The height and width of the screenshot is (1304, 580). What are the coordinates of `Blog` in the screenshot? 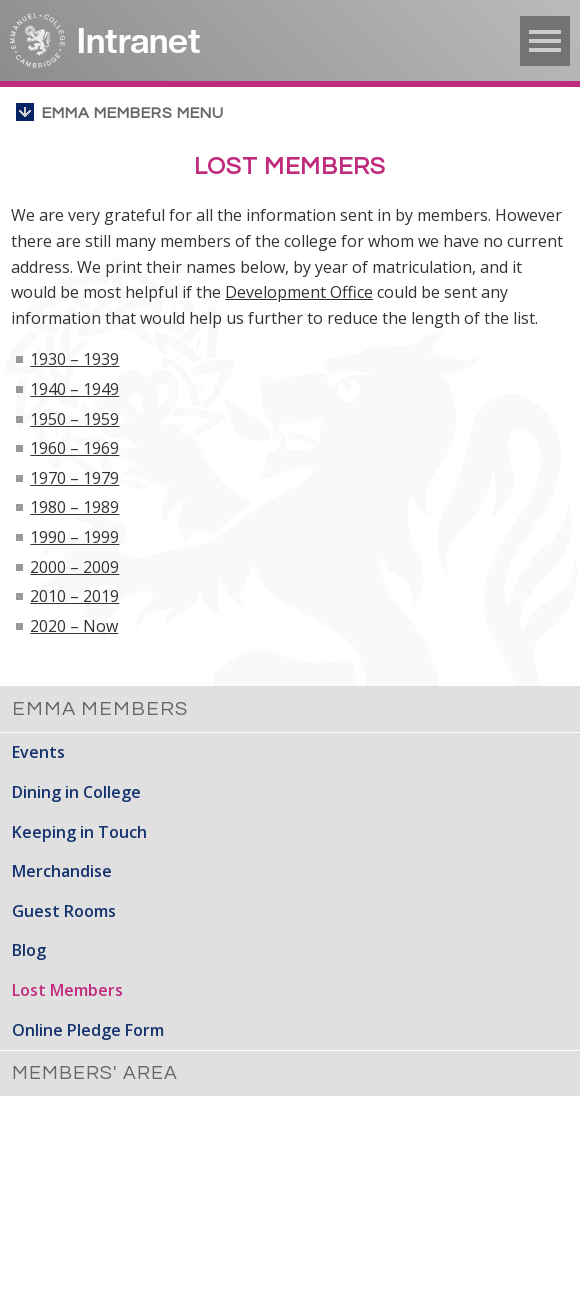 It's located at (29, 950).